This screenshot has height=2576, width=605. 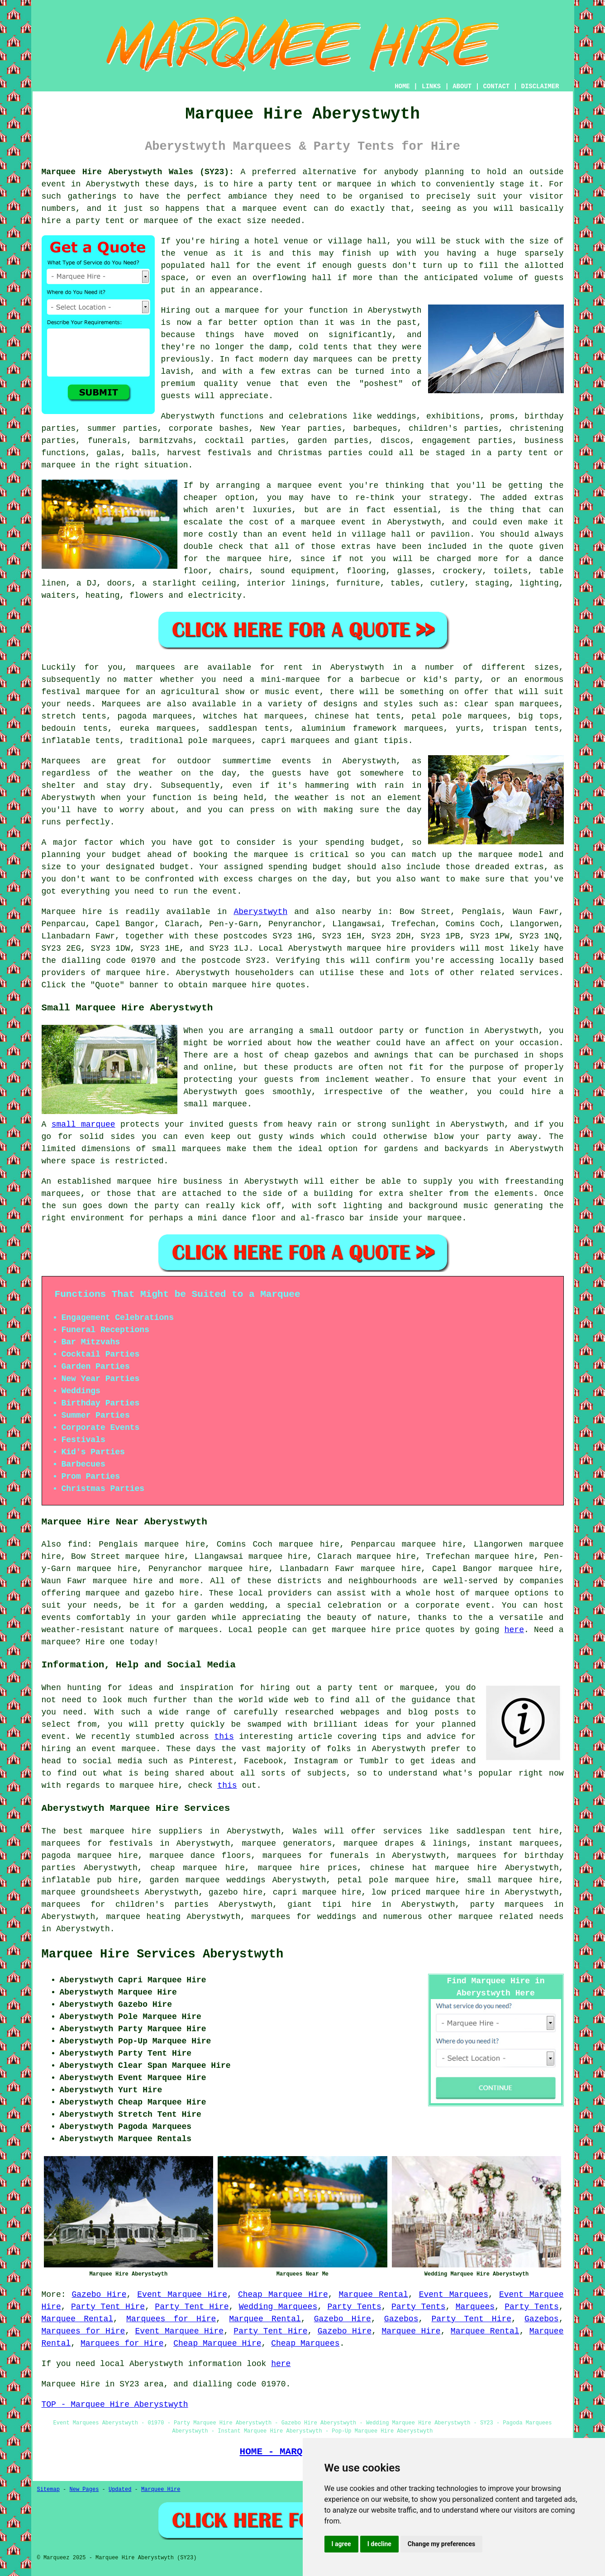 I want to click on Change my preferences [button], so click(x=441, y=2543).